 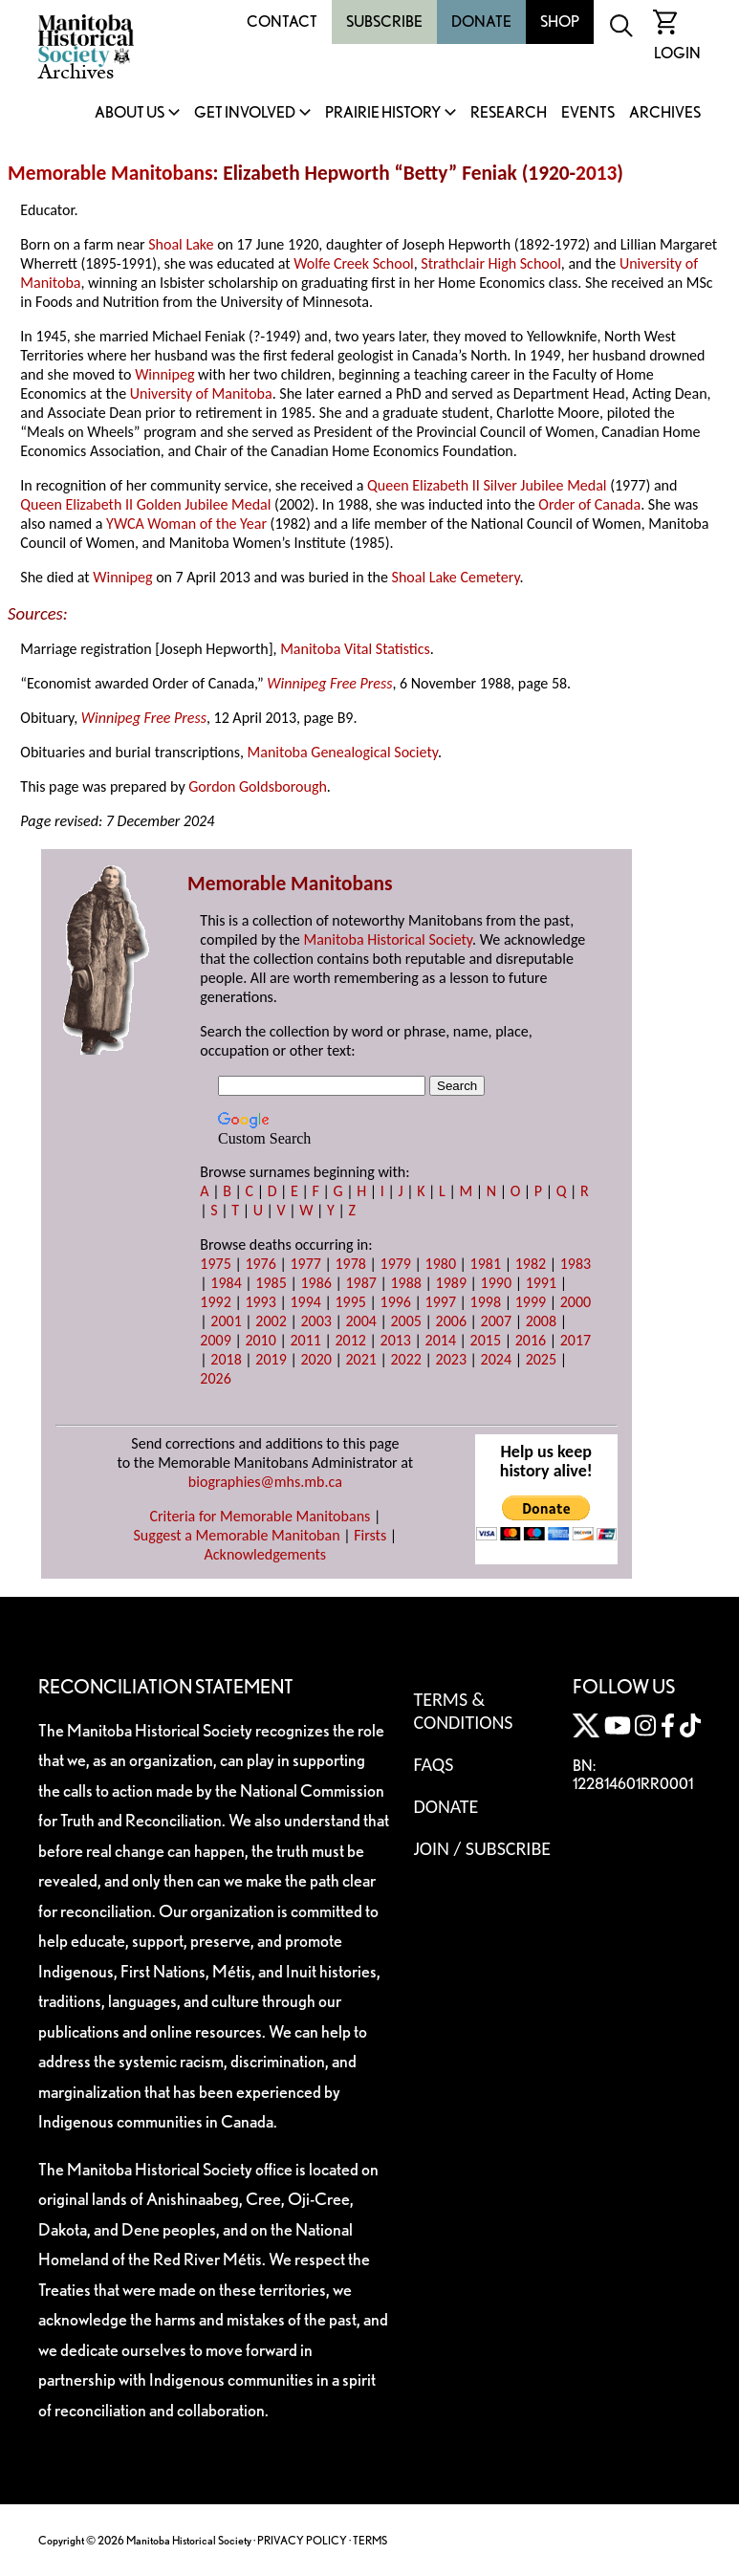 What do you see at coordinates (350, 1340) in the screenshot?
I see `2012` at bounding box center [350, 1340].